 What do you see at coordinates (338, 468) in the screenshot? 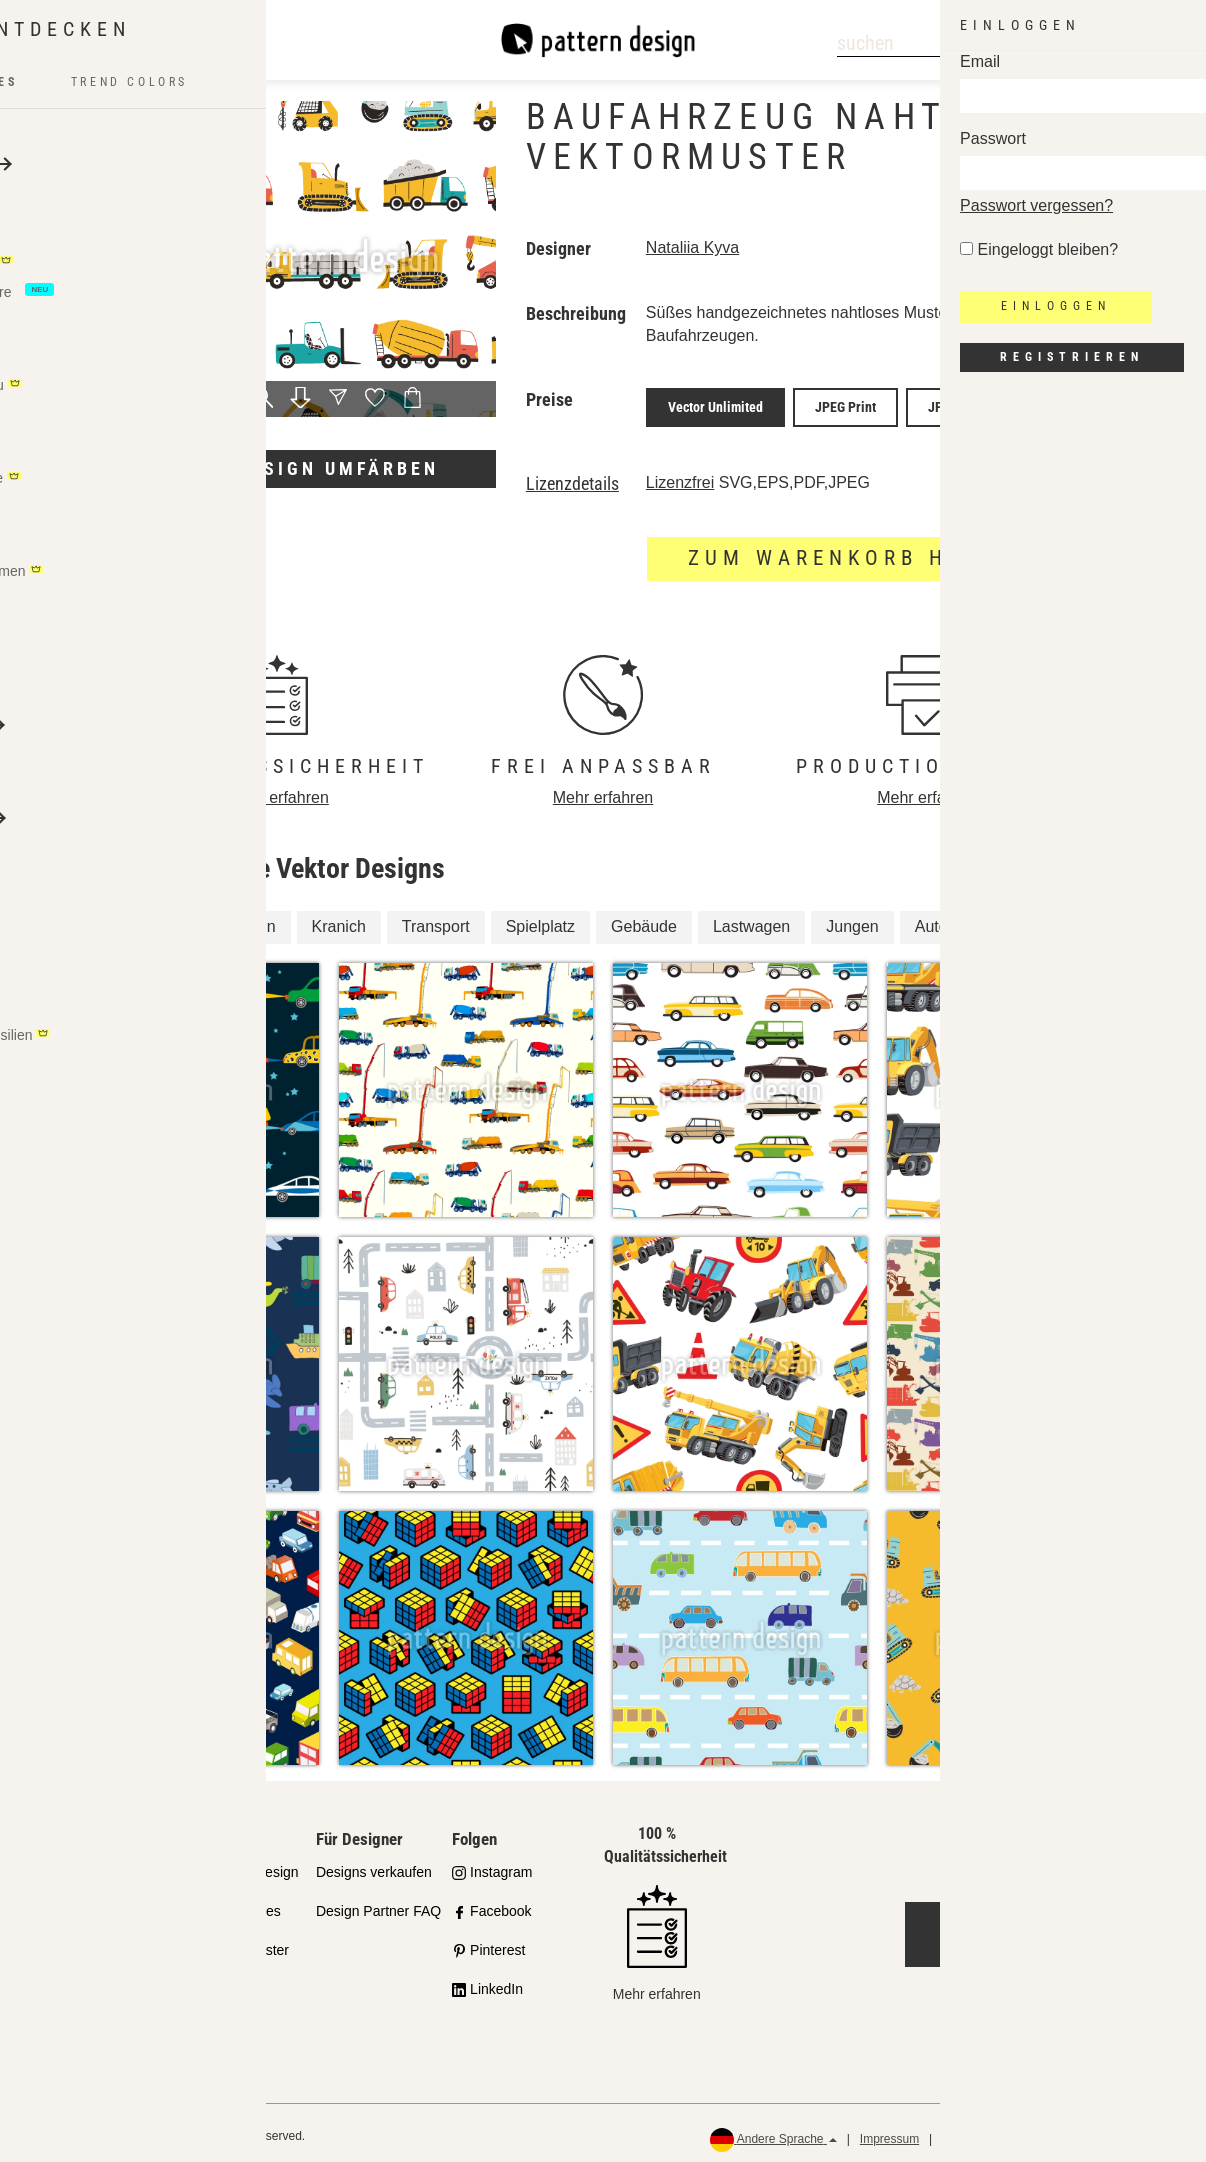
I see `Design umfärben` at bounding box center [338, 468].